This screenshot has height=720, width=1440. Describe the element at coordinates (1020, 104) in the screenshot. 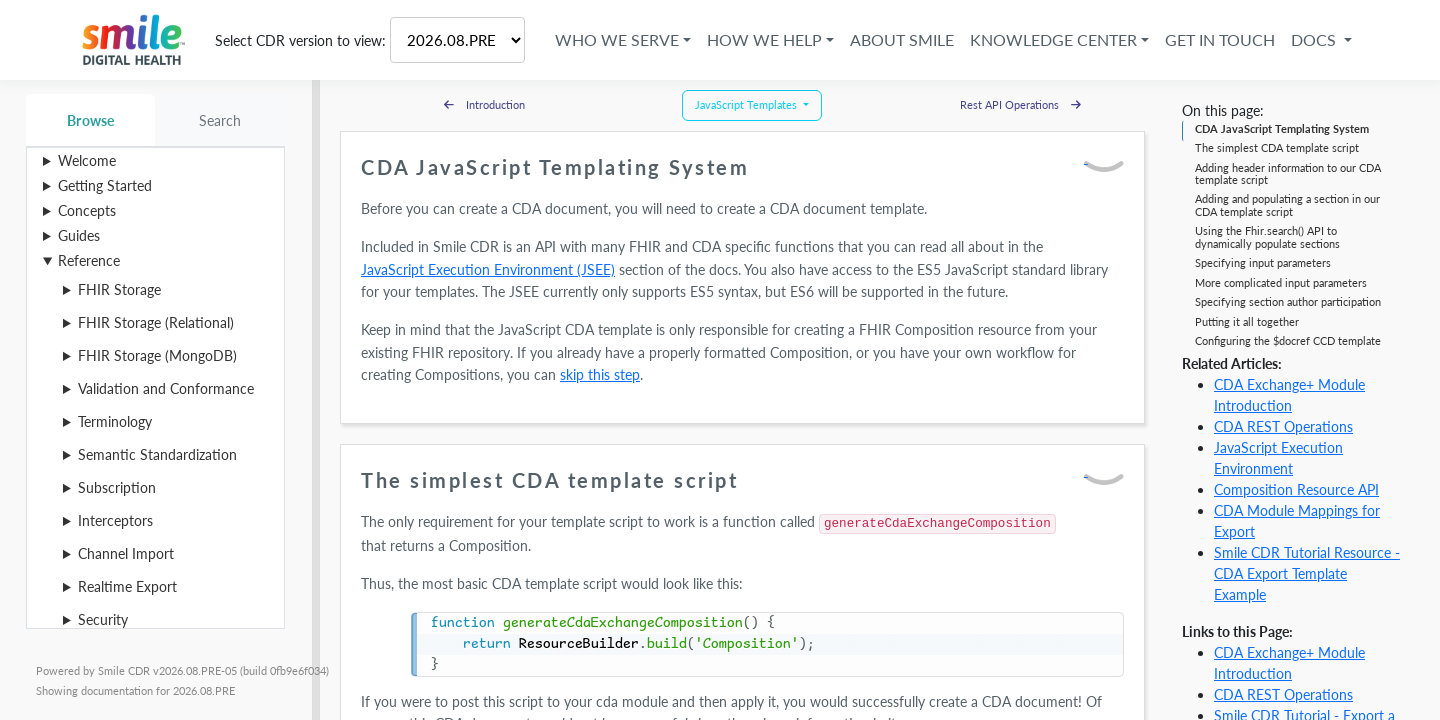

I see `Rest API Operations` at that location.